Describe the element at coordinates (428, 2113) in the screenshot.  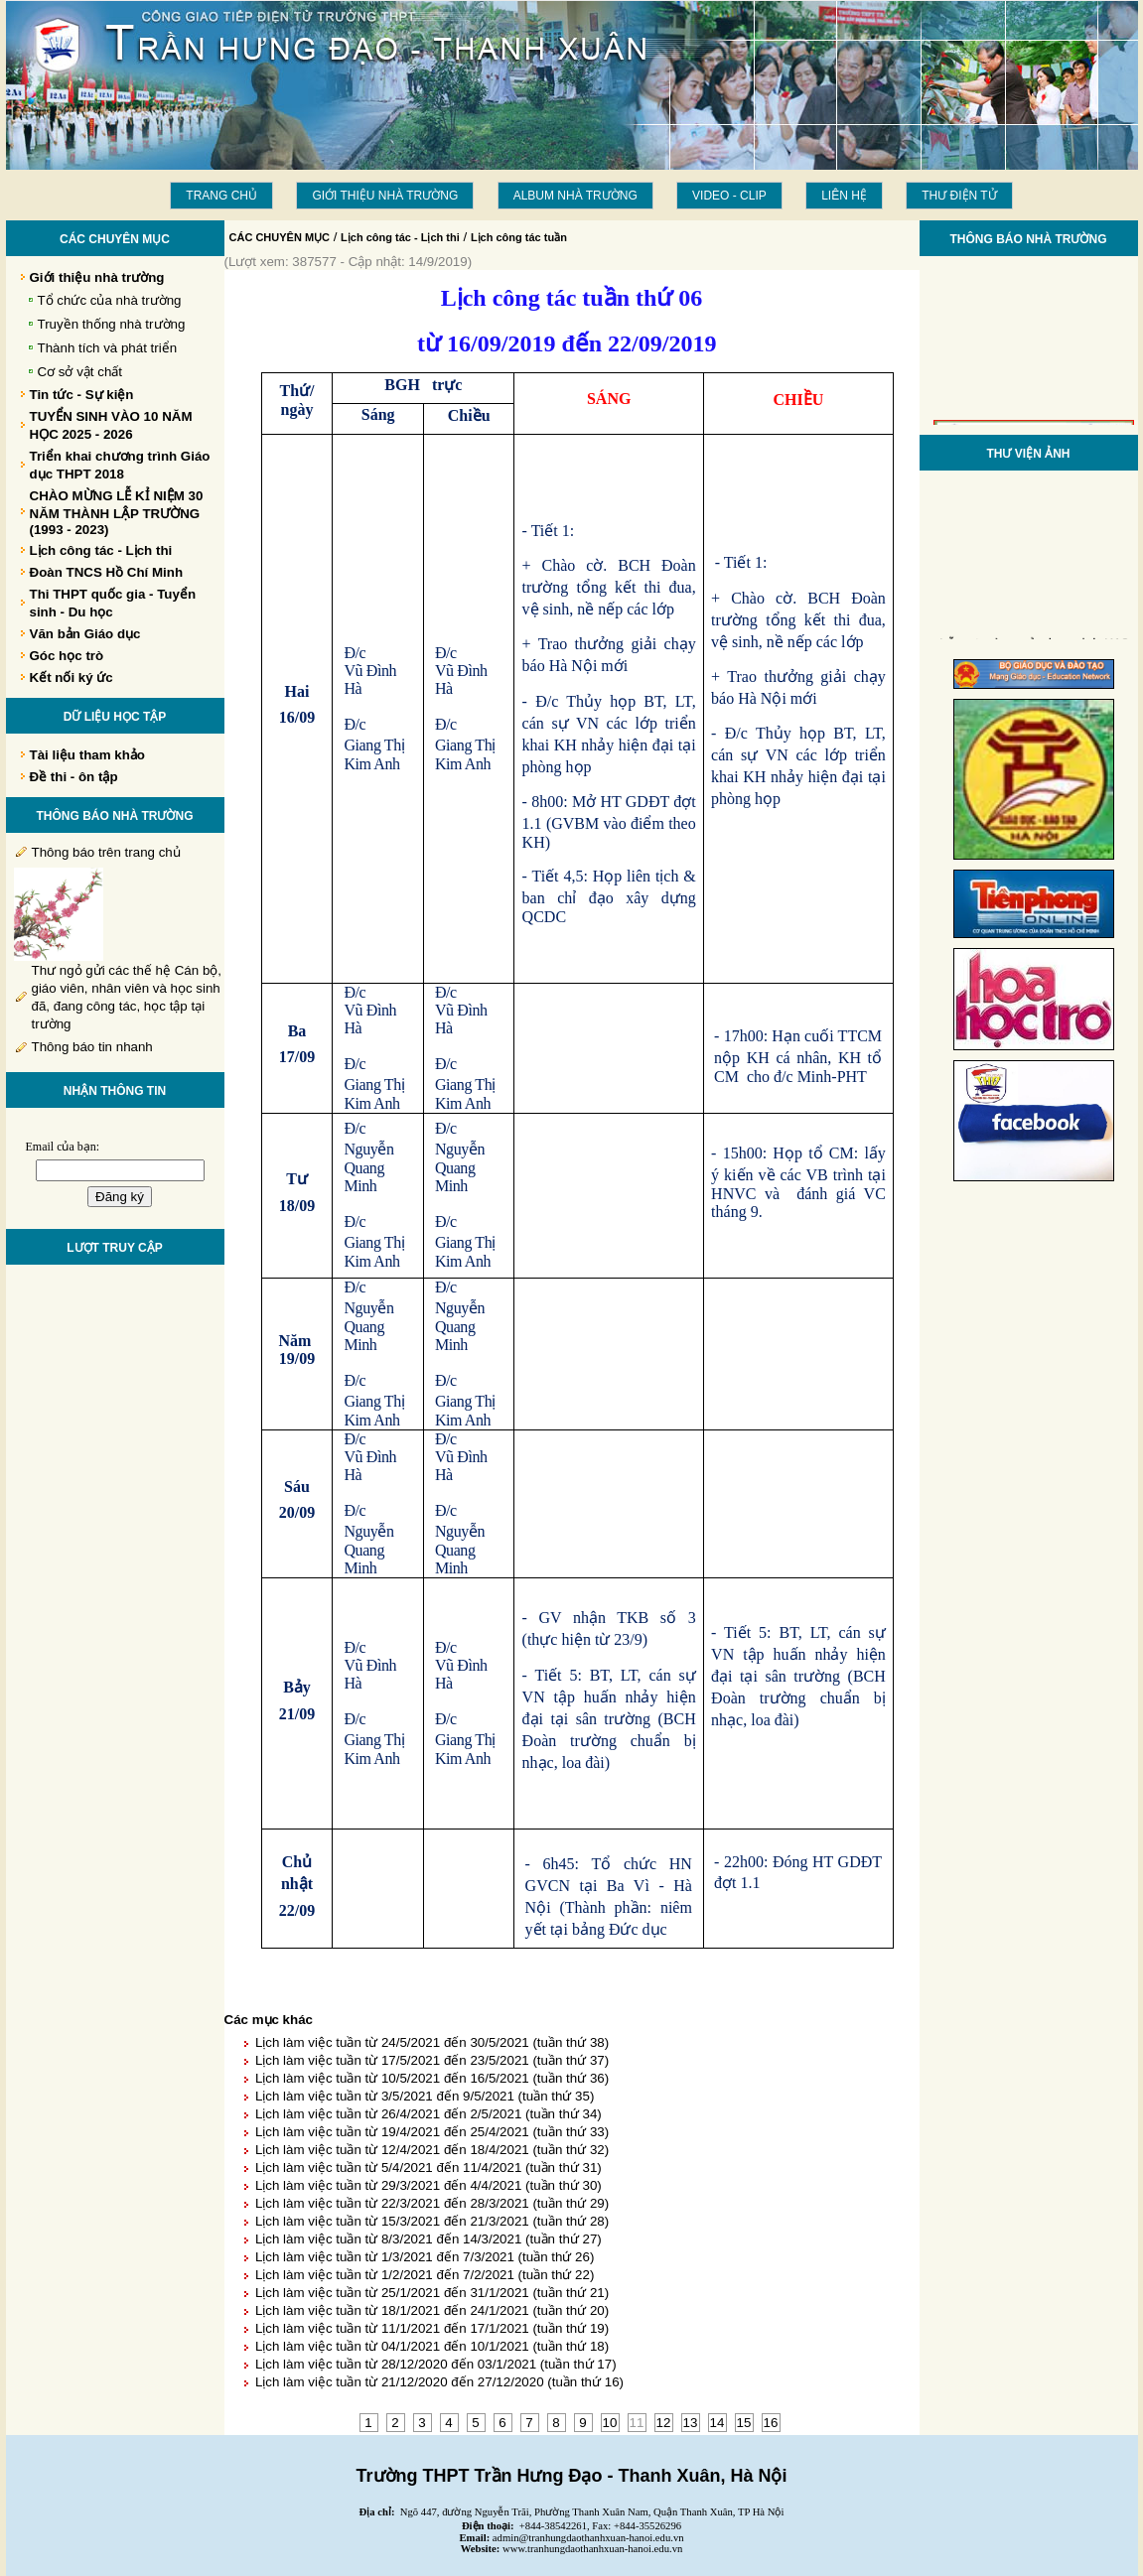
I see `Lịch làm việc tuần từ 26/4/2021 đến 2/5/2021 (tuần thứ 34)` at that location.